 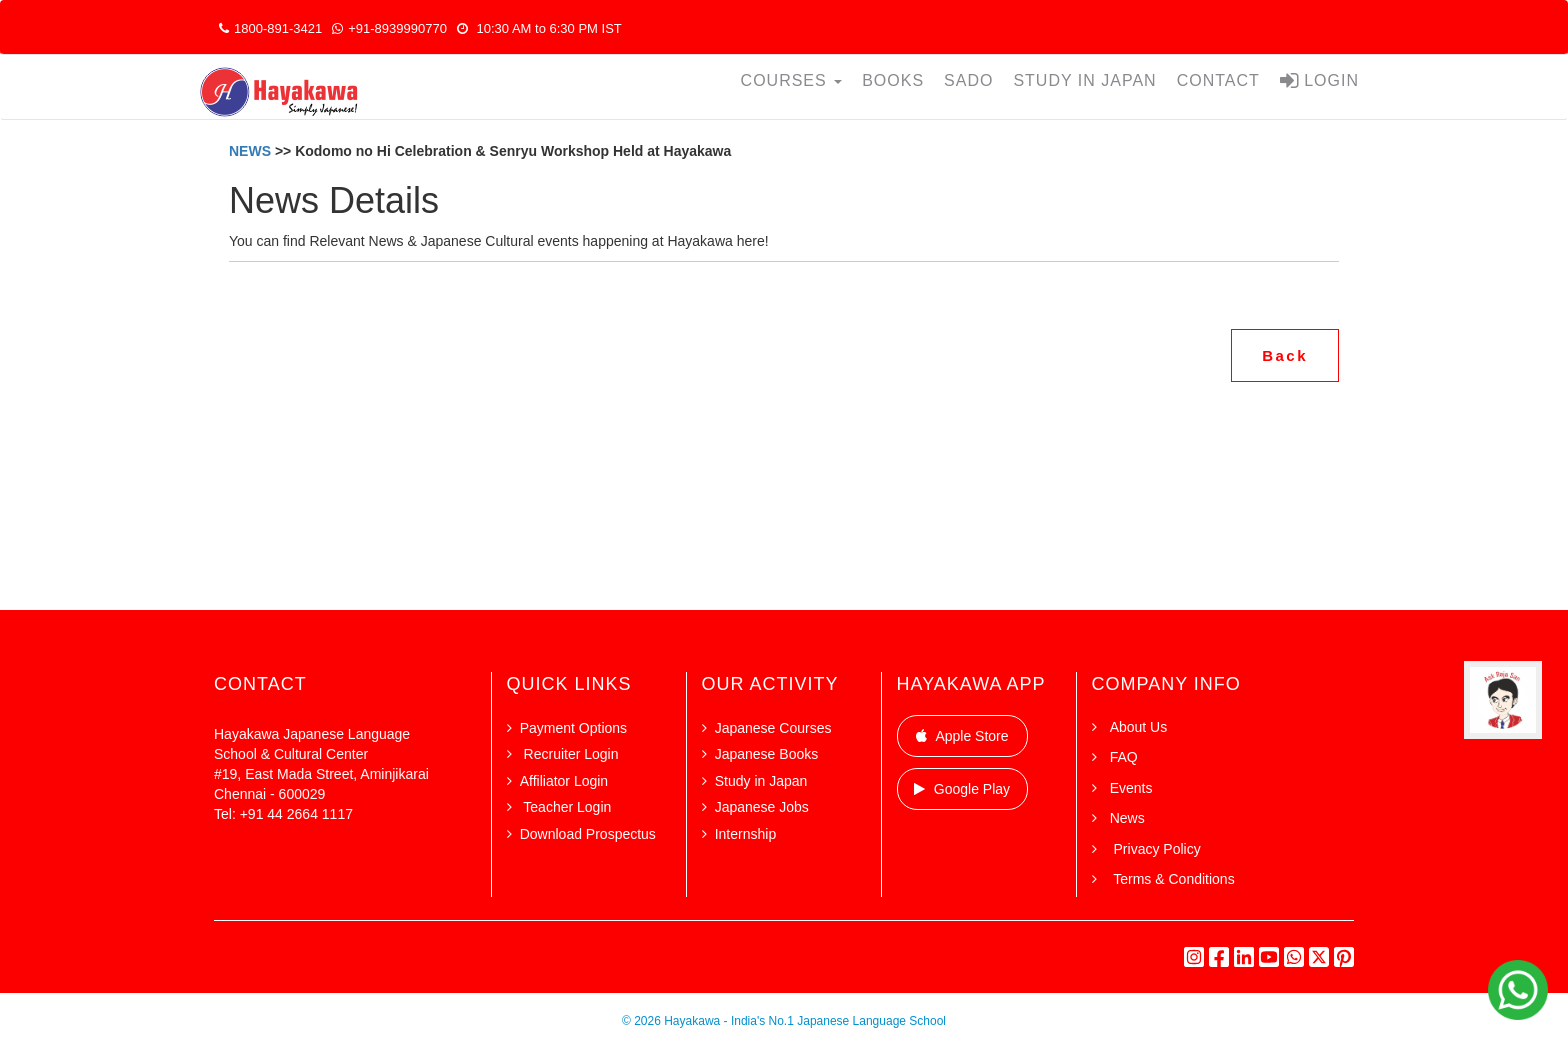 What do you see at coordinates (1139, 727) in the screenshot?
I see `About Us` at bounding box center [1139, 727].